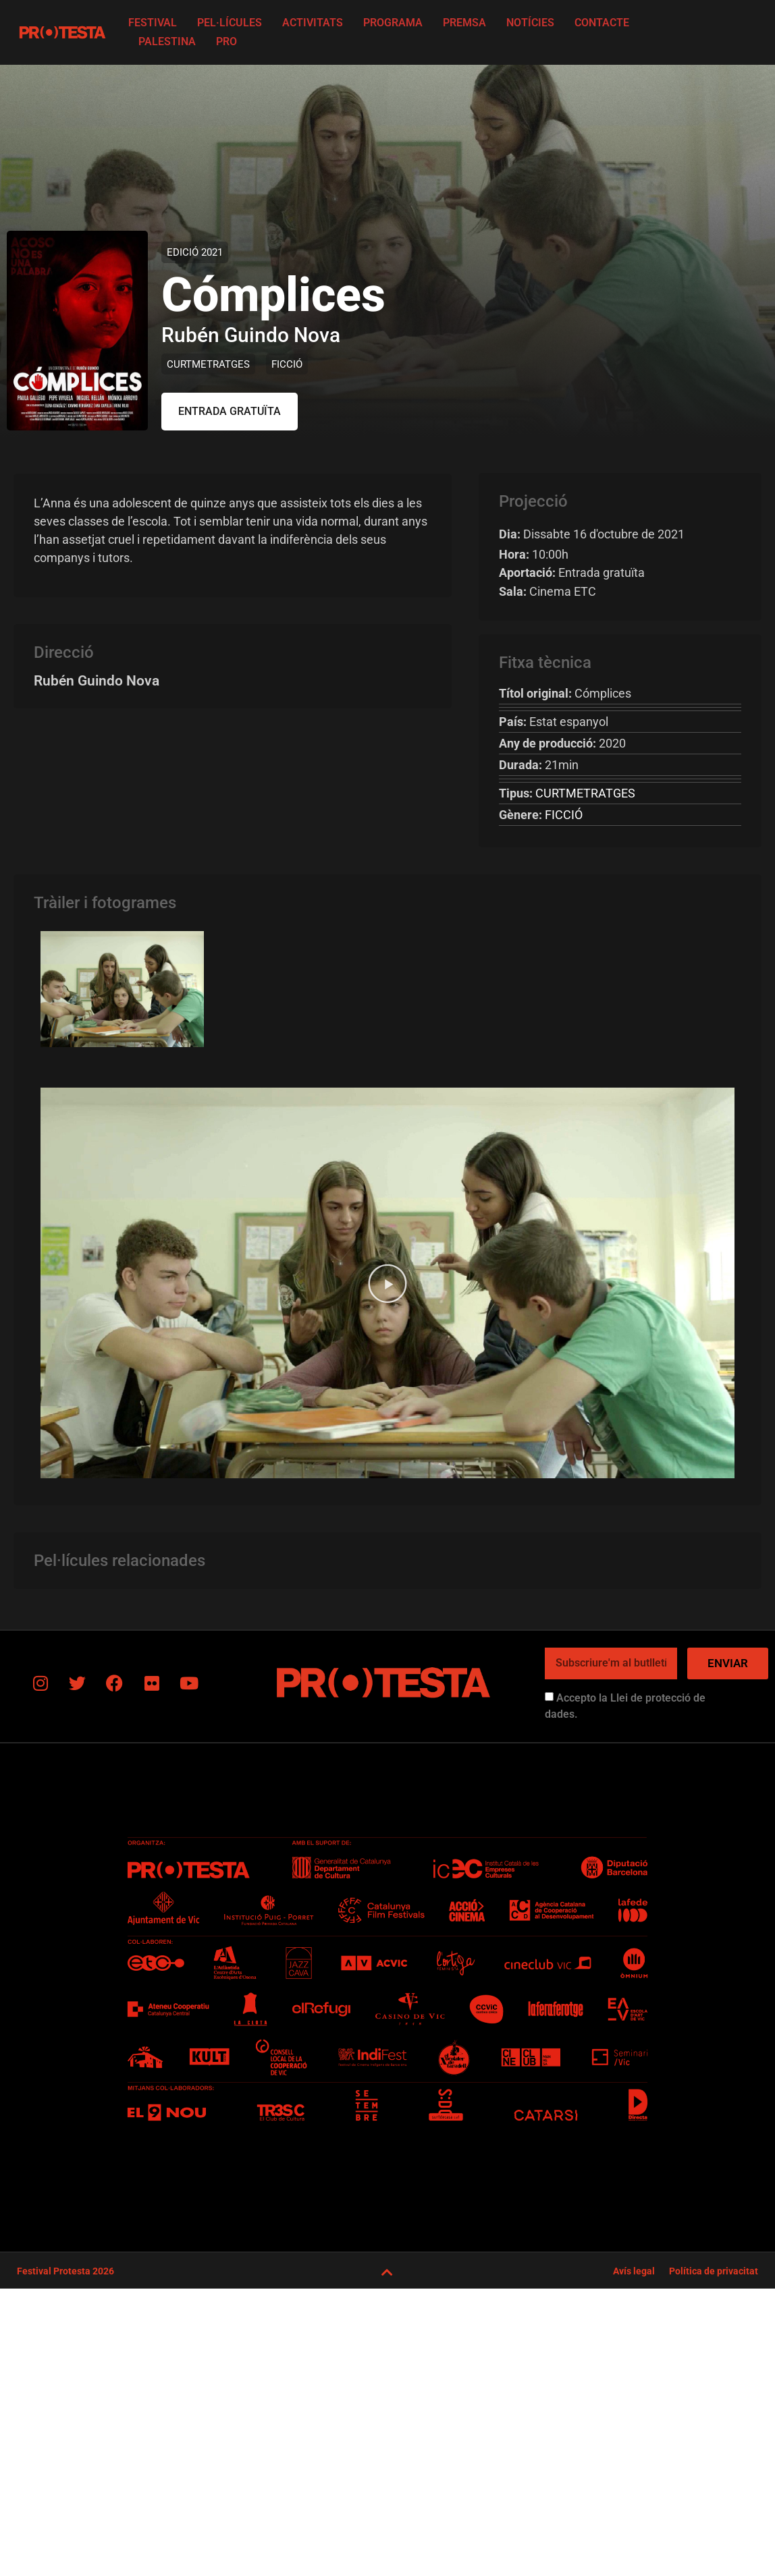 The image size is (775, 2576). I want to click on FICCIÓ, so click(286, 364).